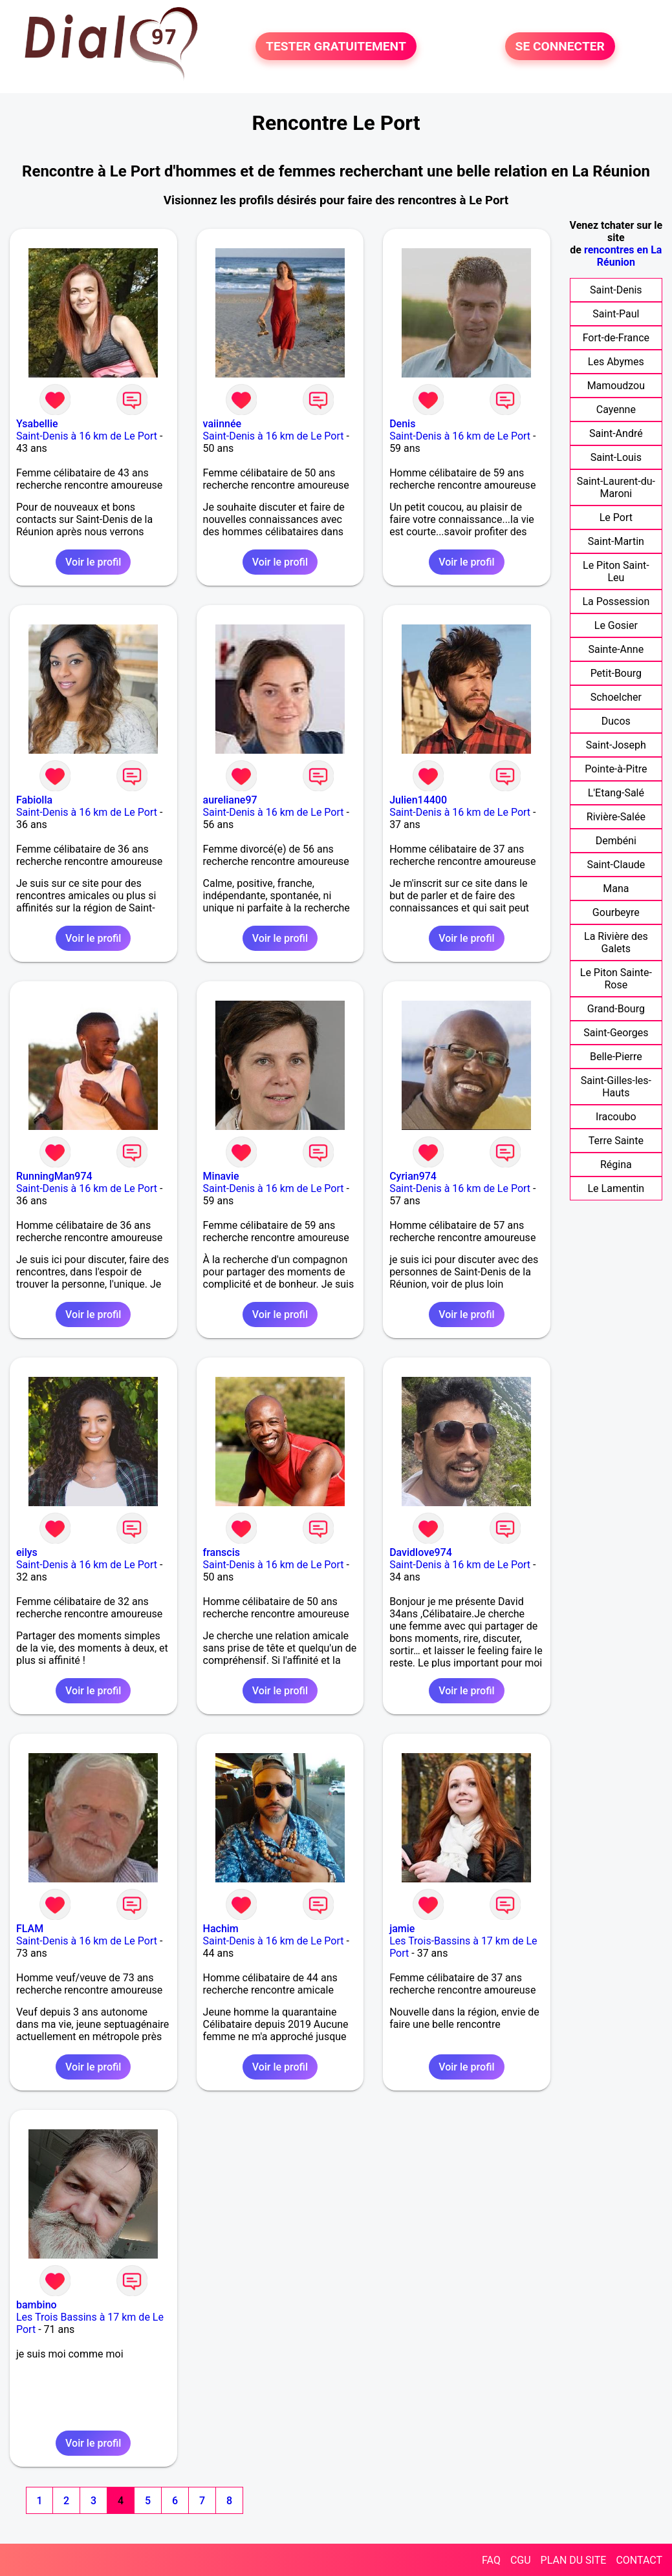 The height and width of the screenshot is (2576, 672). I want to click on Fabiolla, so click(34, 800).